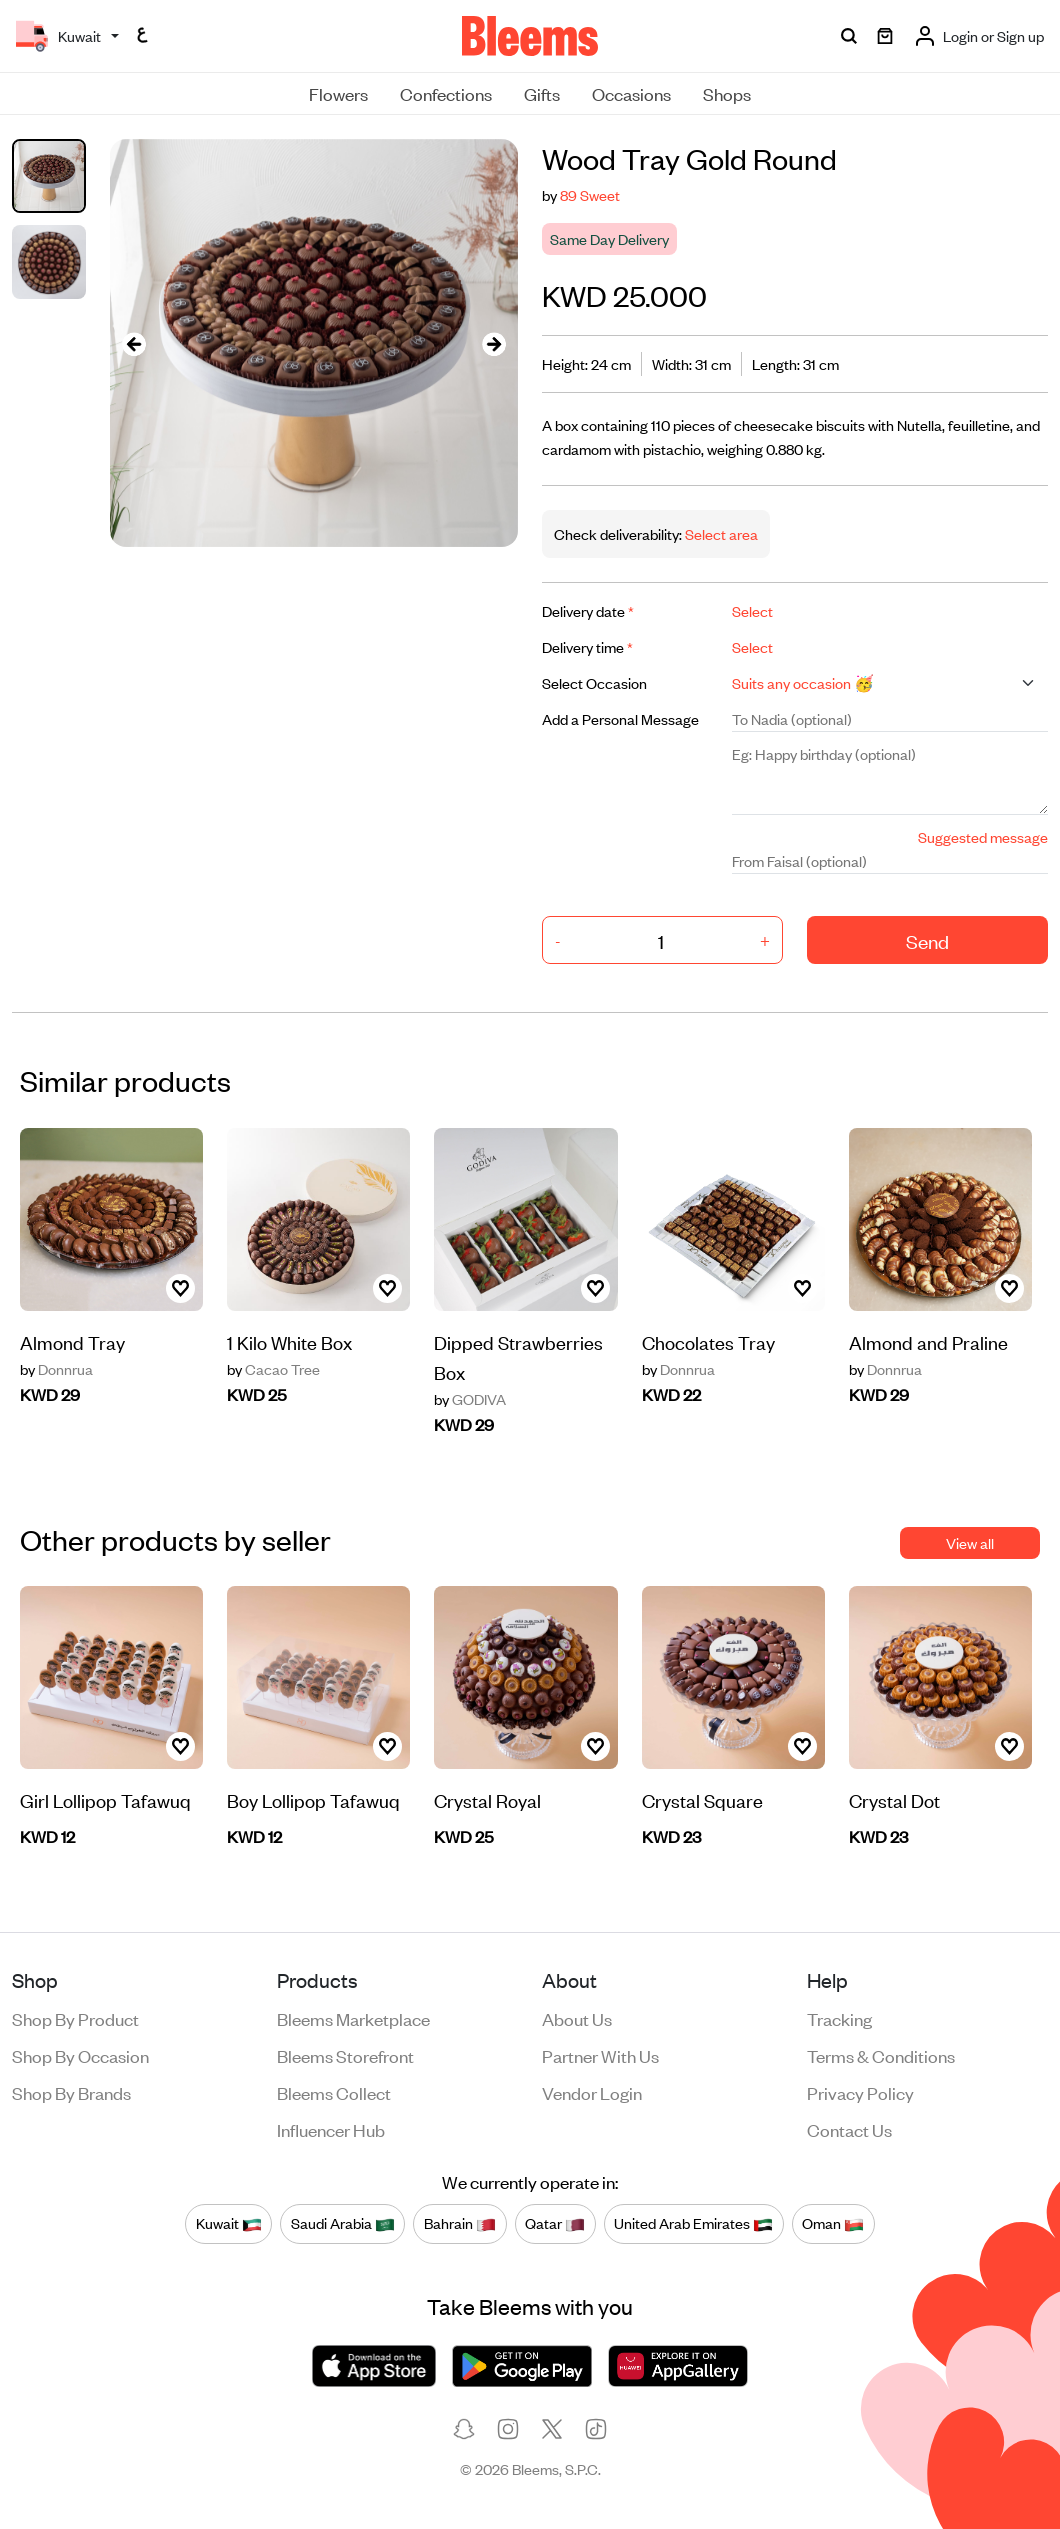  Describe the element at coordinates (72, 1341) in the screenshot. I see `Almond Tray` at that location.